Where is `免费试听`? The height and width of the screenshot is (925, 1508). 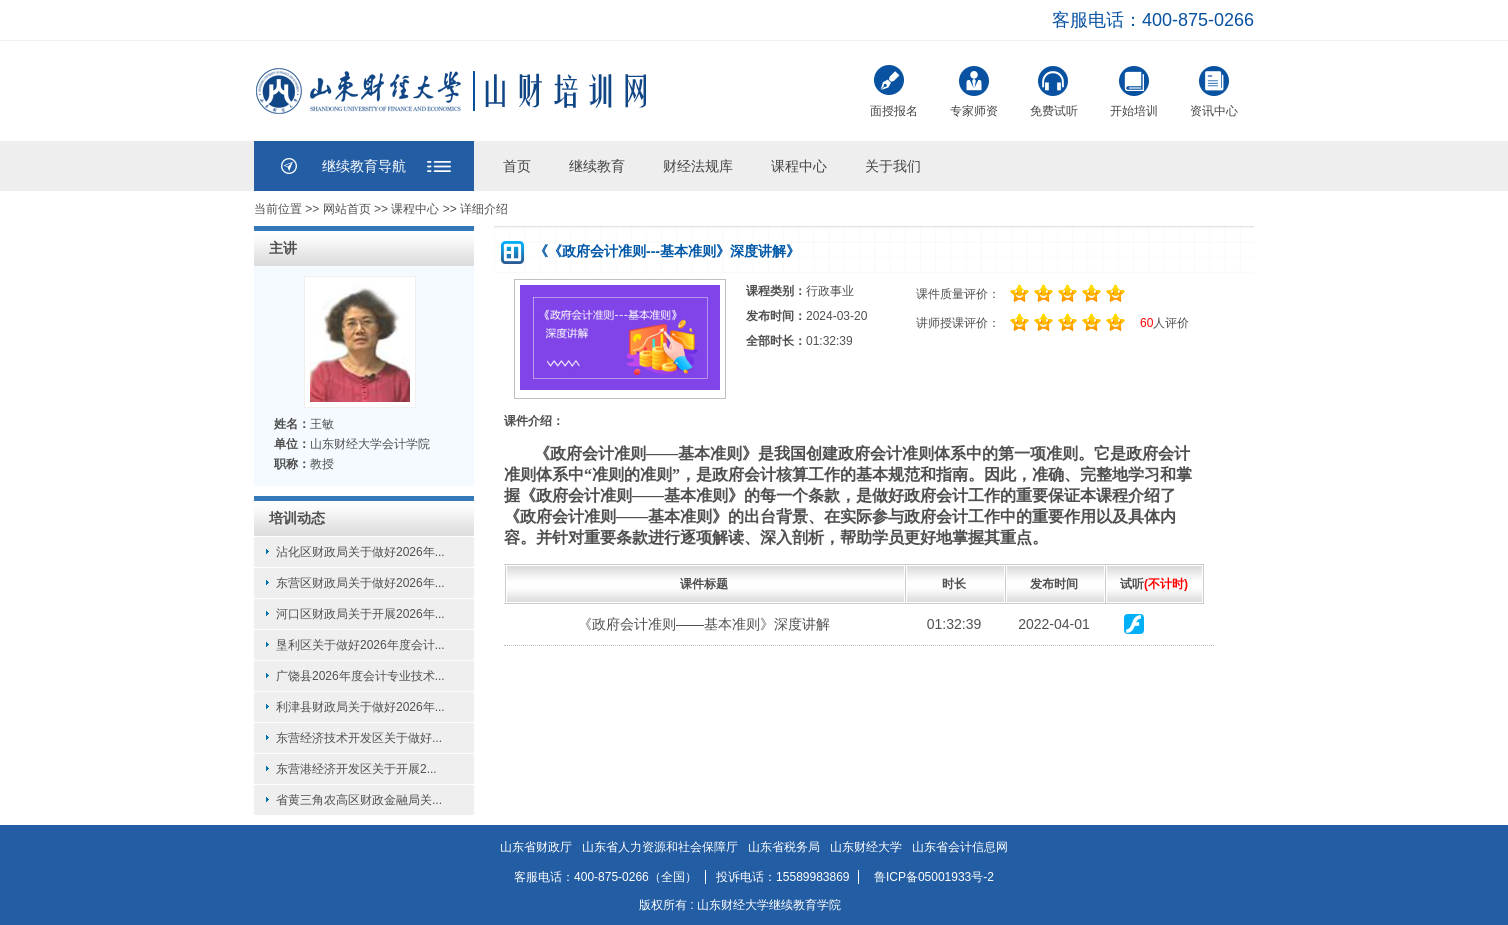 免费试听 is located at coordinates (1054, 89).